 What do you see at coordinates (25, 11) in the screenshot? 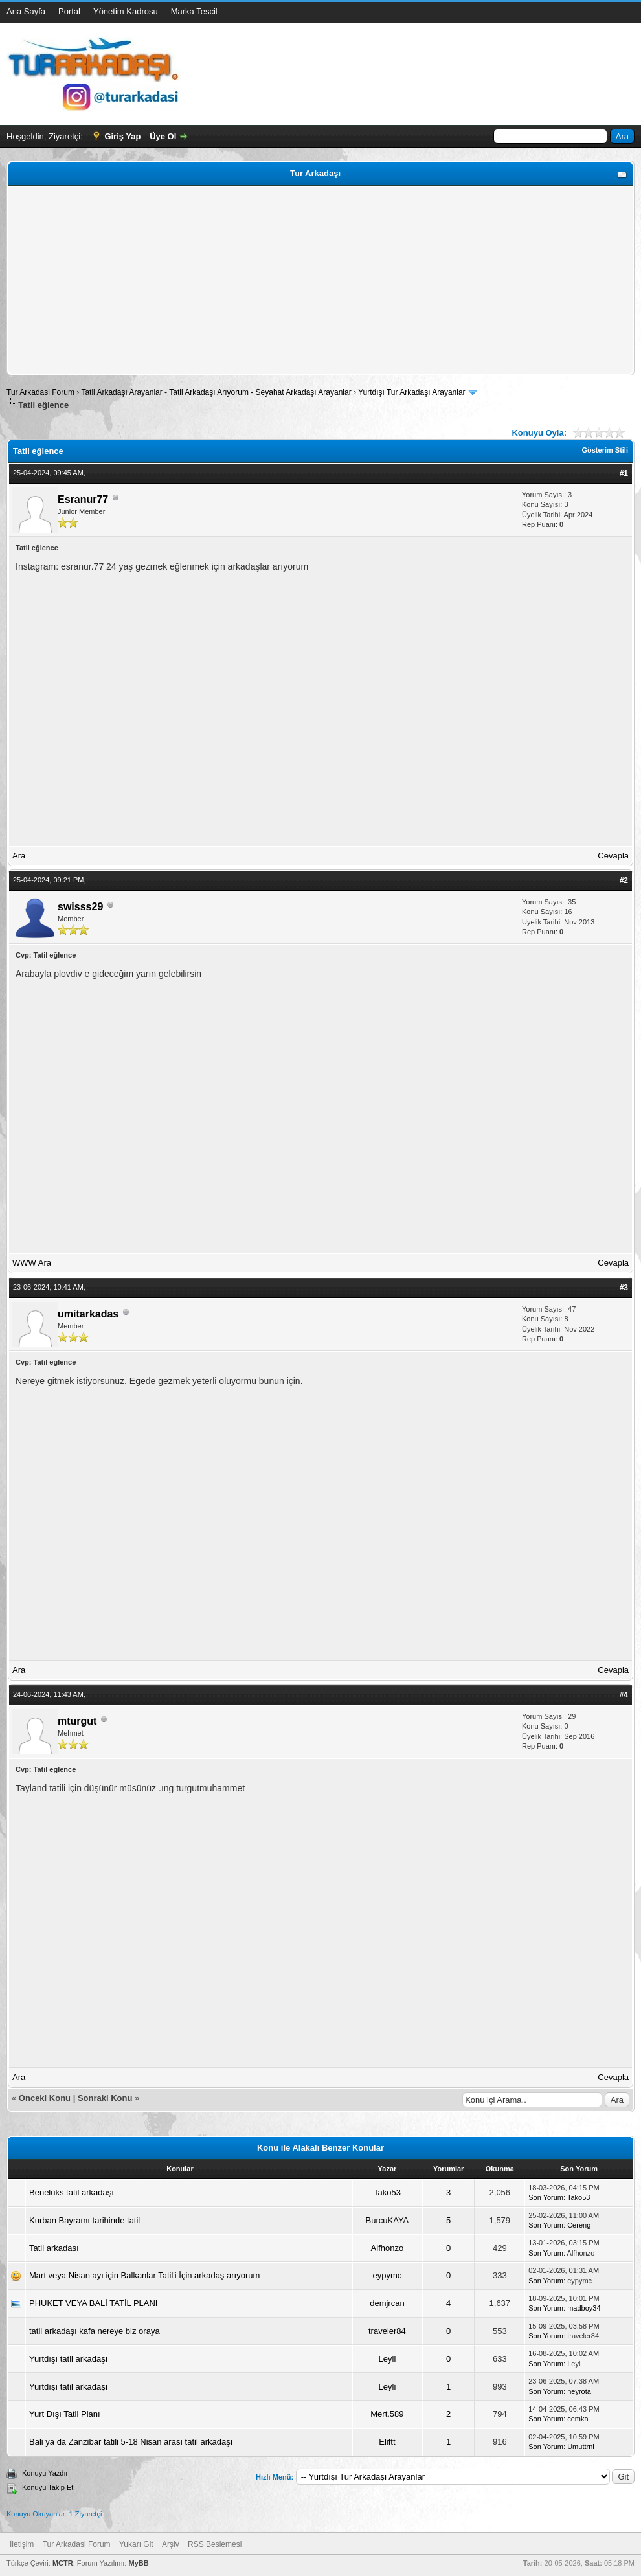
I see `Ana Sayfa` at bounding box center [25, 11].